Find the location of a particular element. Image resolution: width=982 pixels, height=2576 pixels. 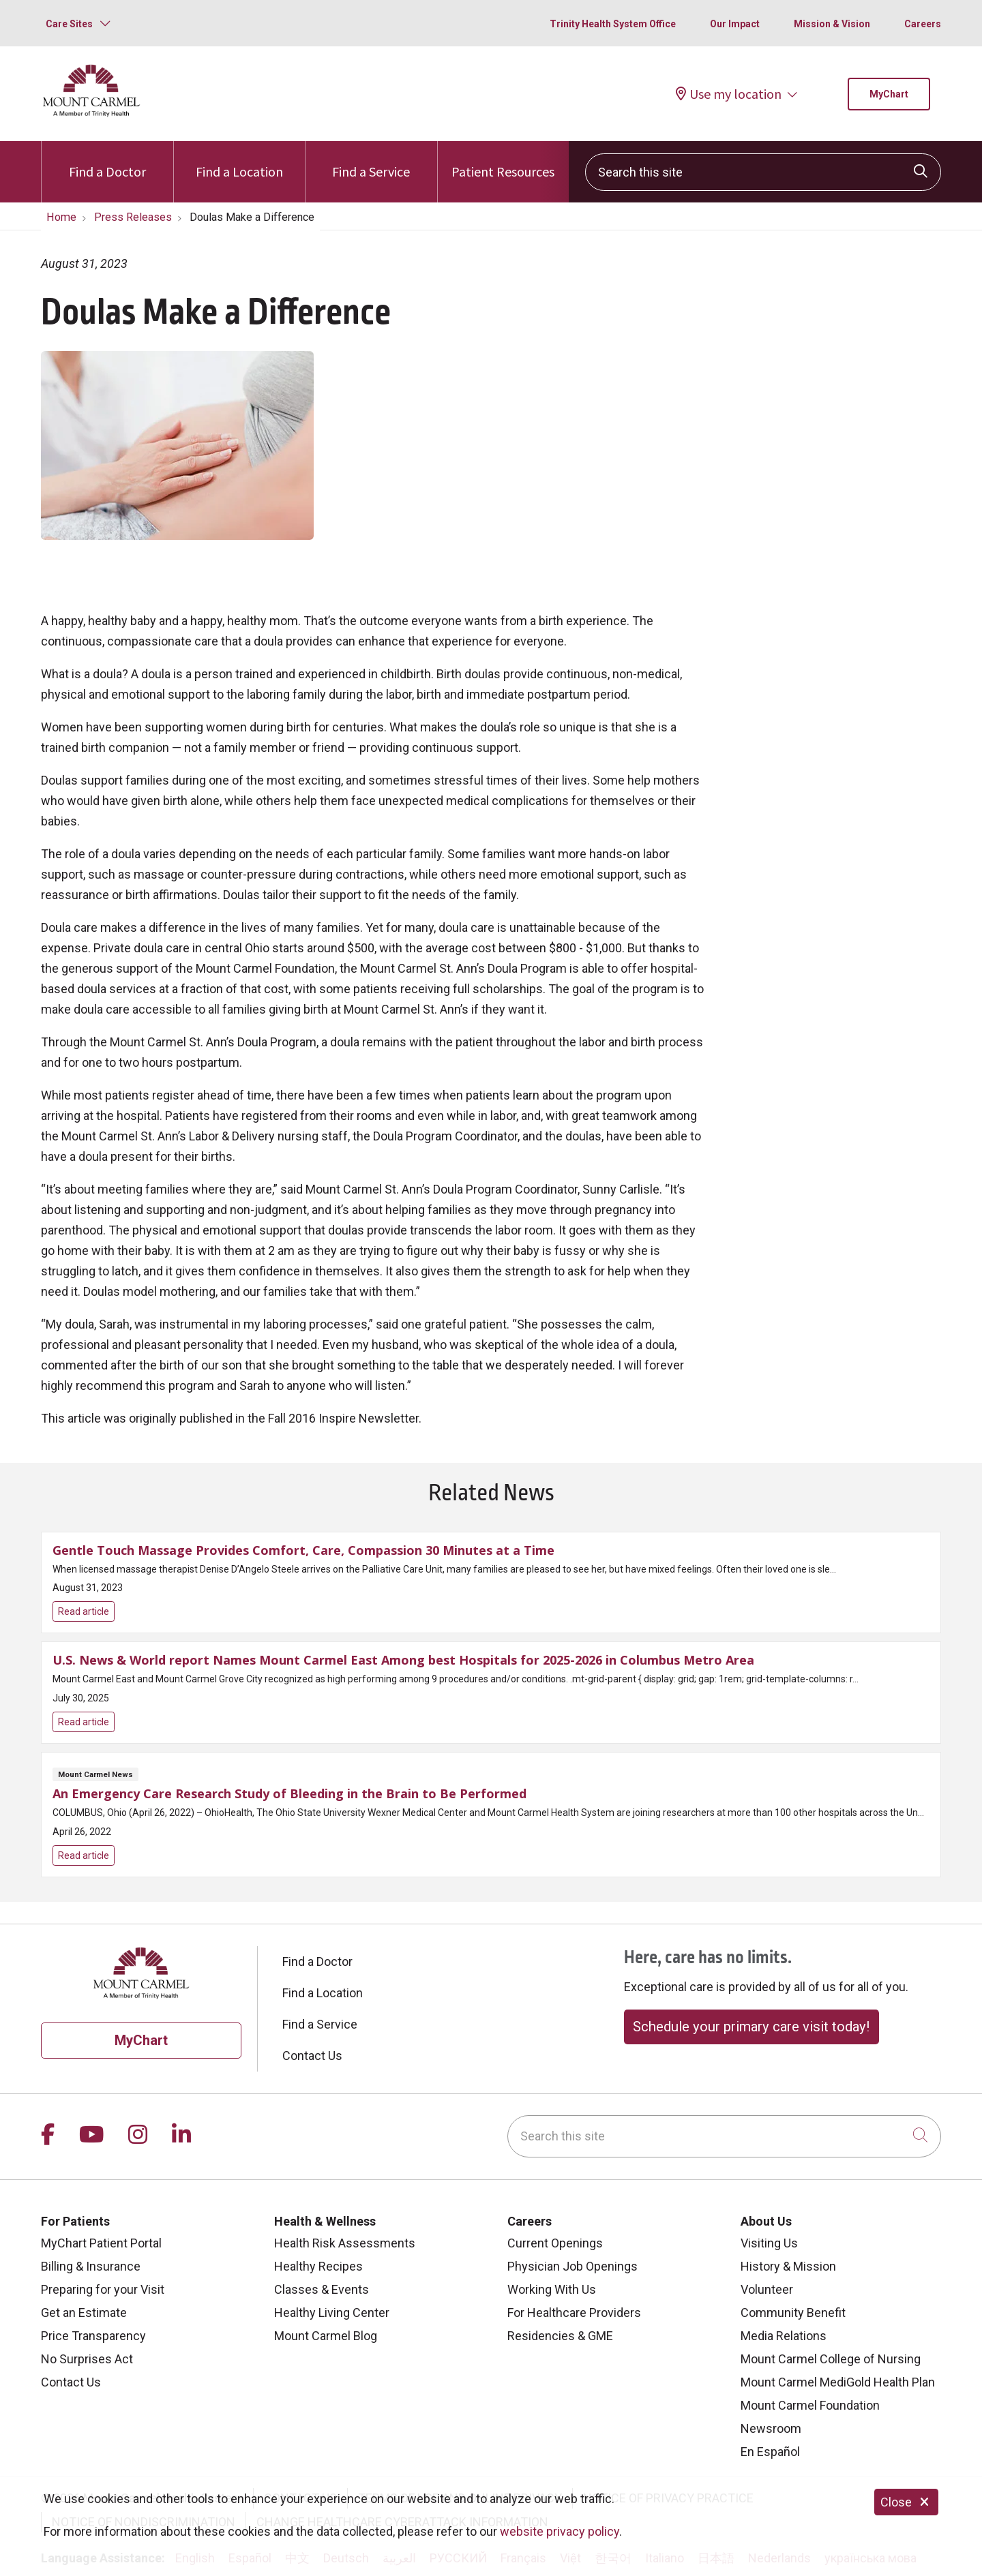

[Search this site] is located at coordinates (763, 172).